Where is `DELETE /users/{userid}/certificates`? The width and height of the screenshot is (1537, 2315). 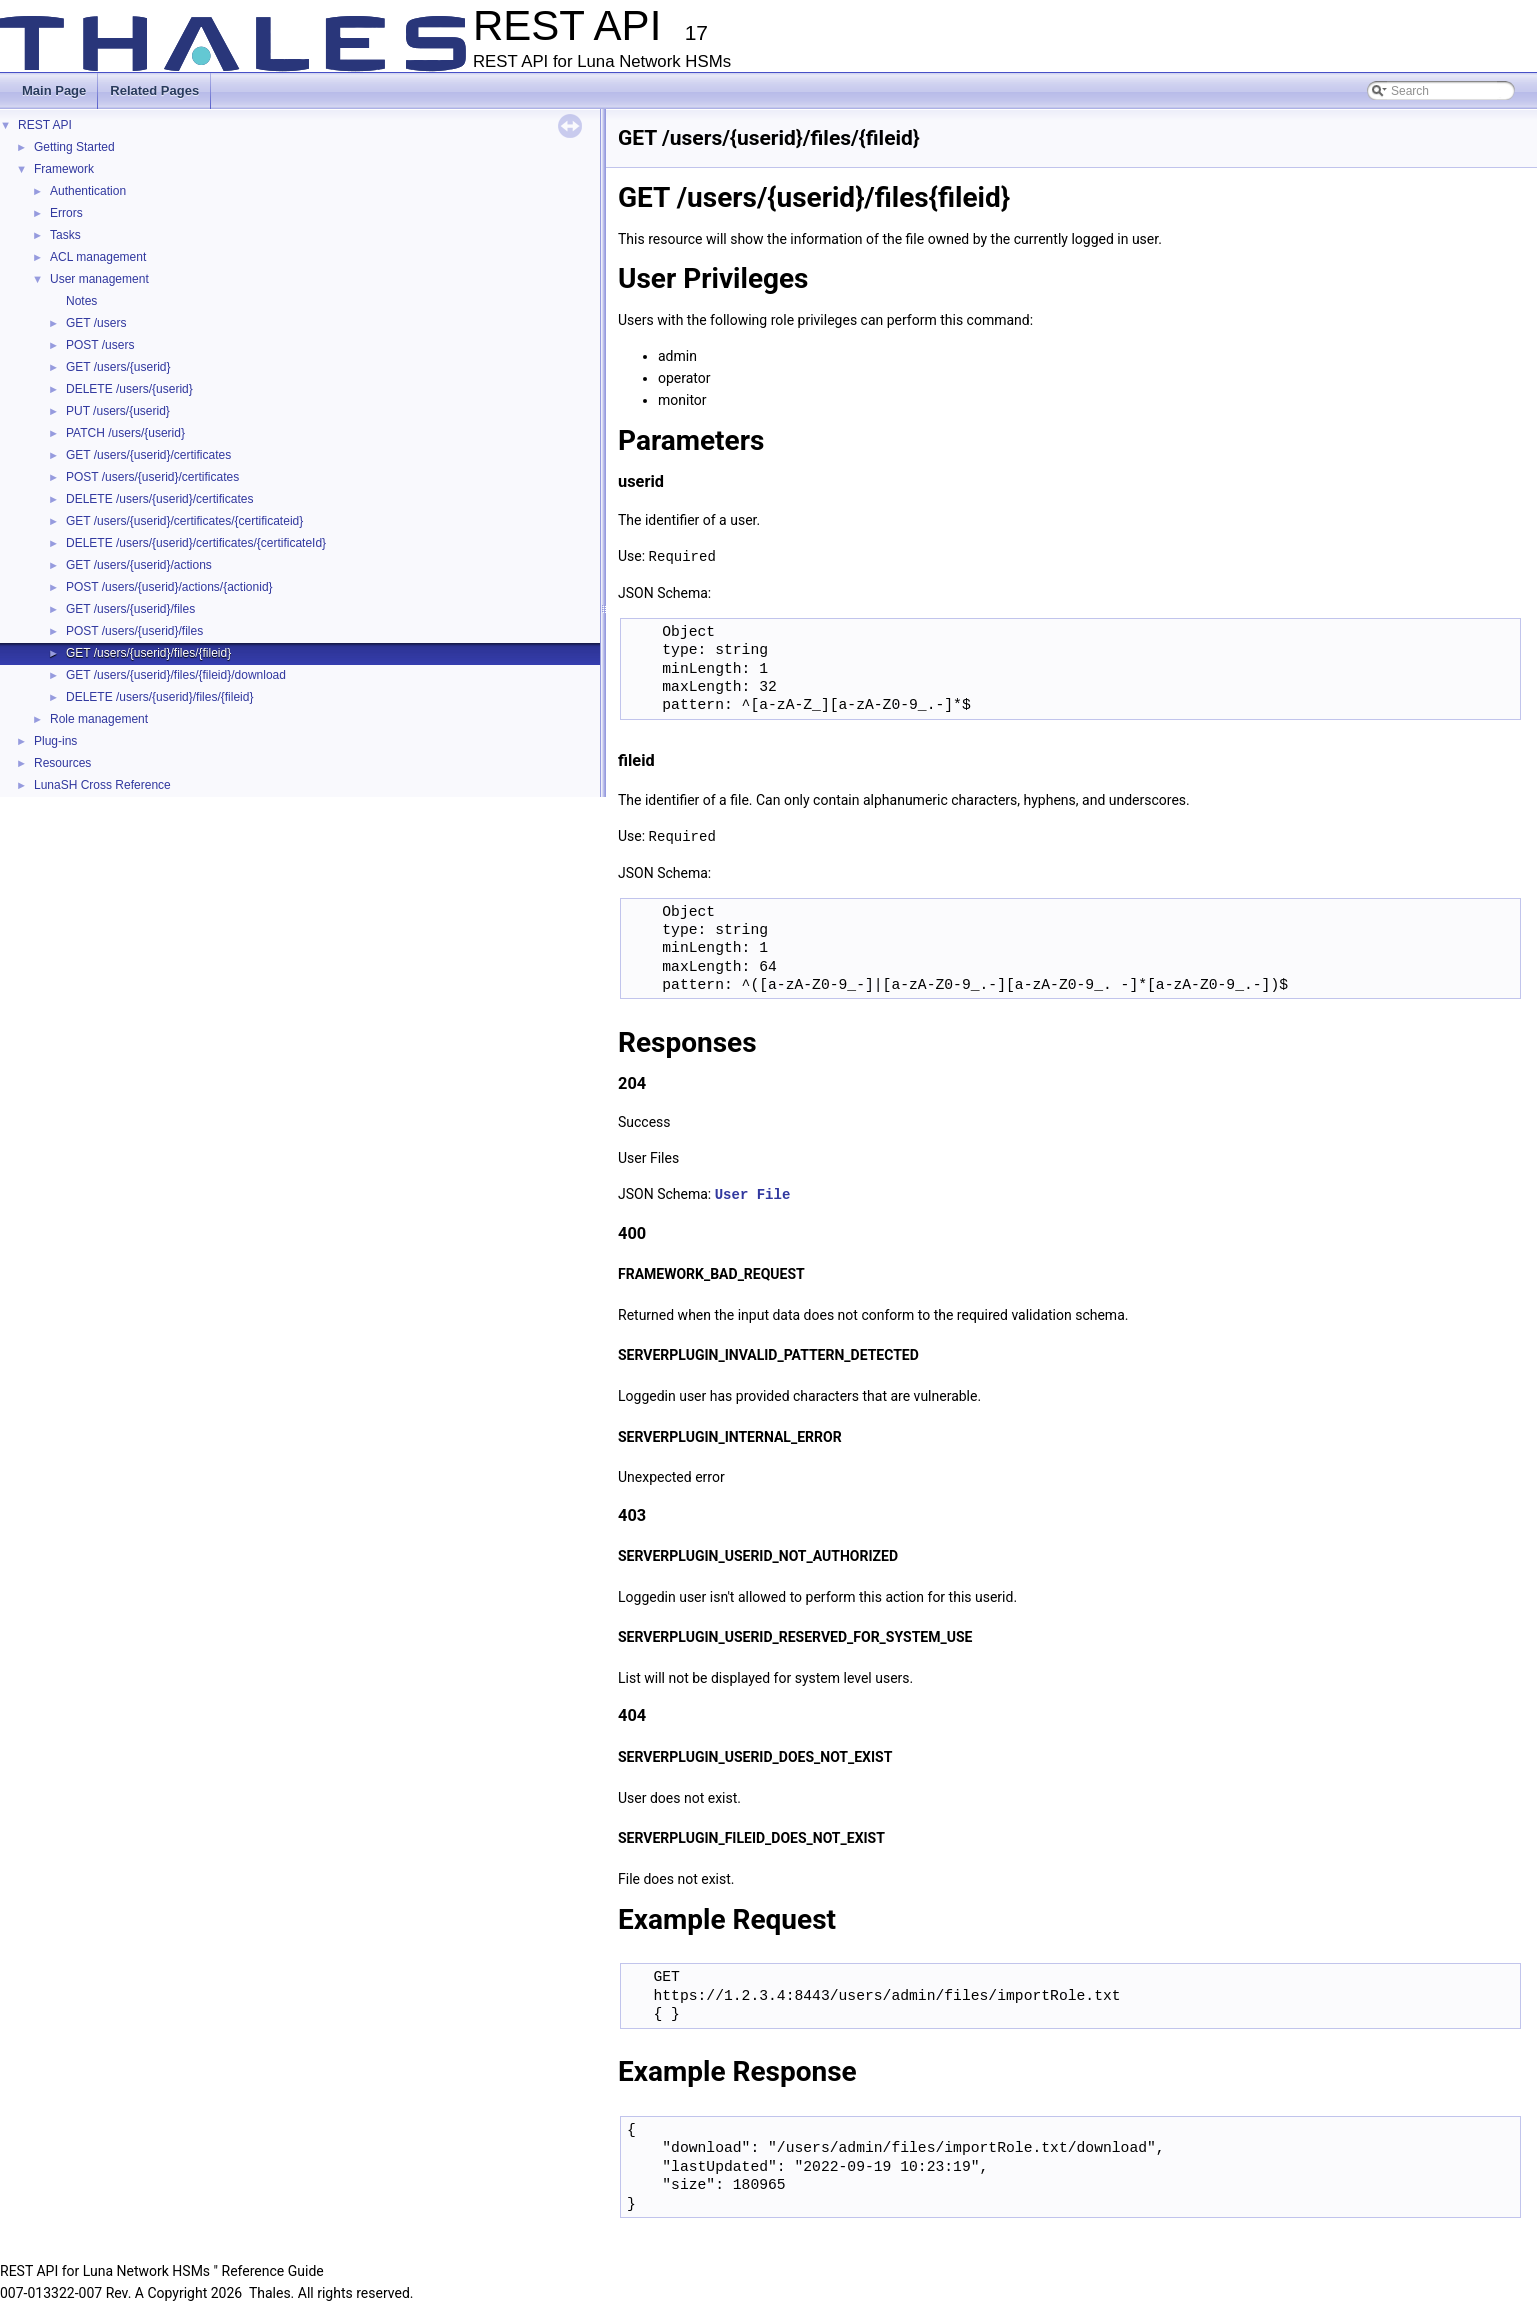
DELETE /users/{userid}/certificates is located at coordinates (159, 499).